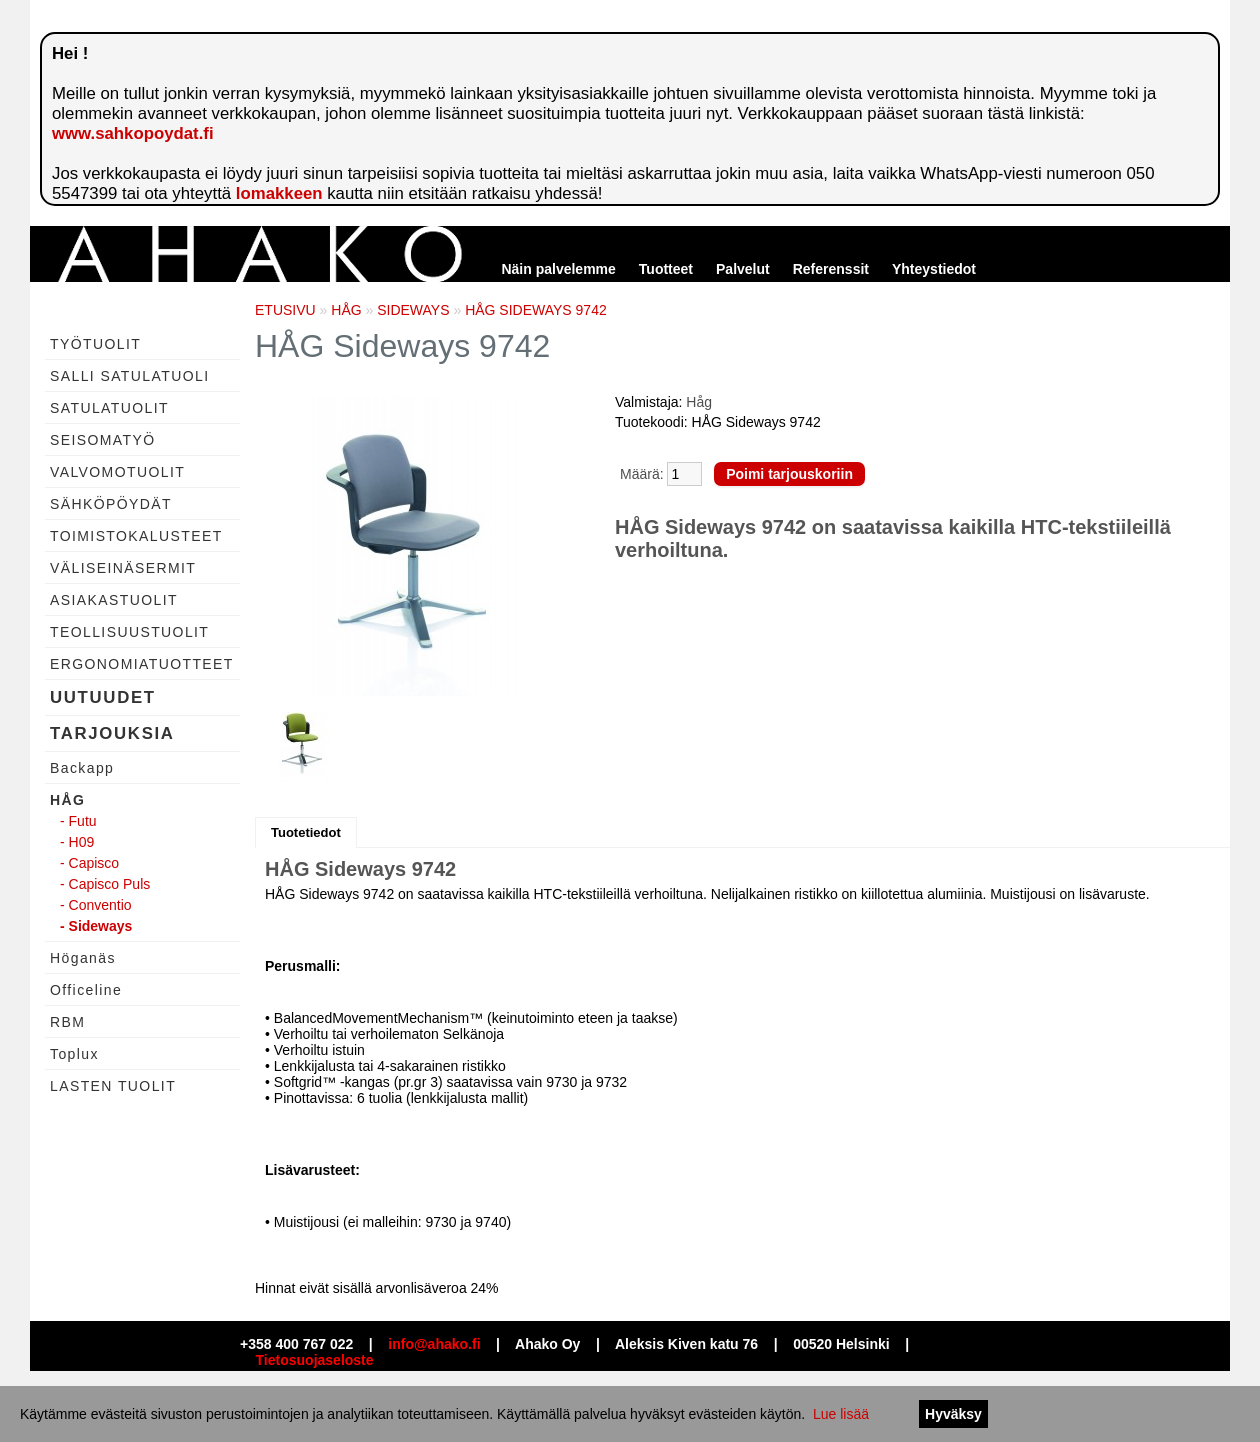  What do you see at coordinates (67, 800) in the screenshot?
I see `HÅG` at bounding box center [67, 800].